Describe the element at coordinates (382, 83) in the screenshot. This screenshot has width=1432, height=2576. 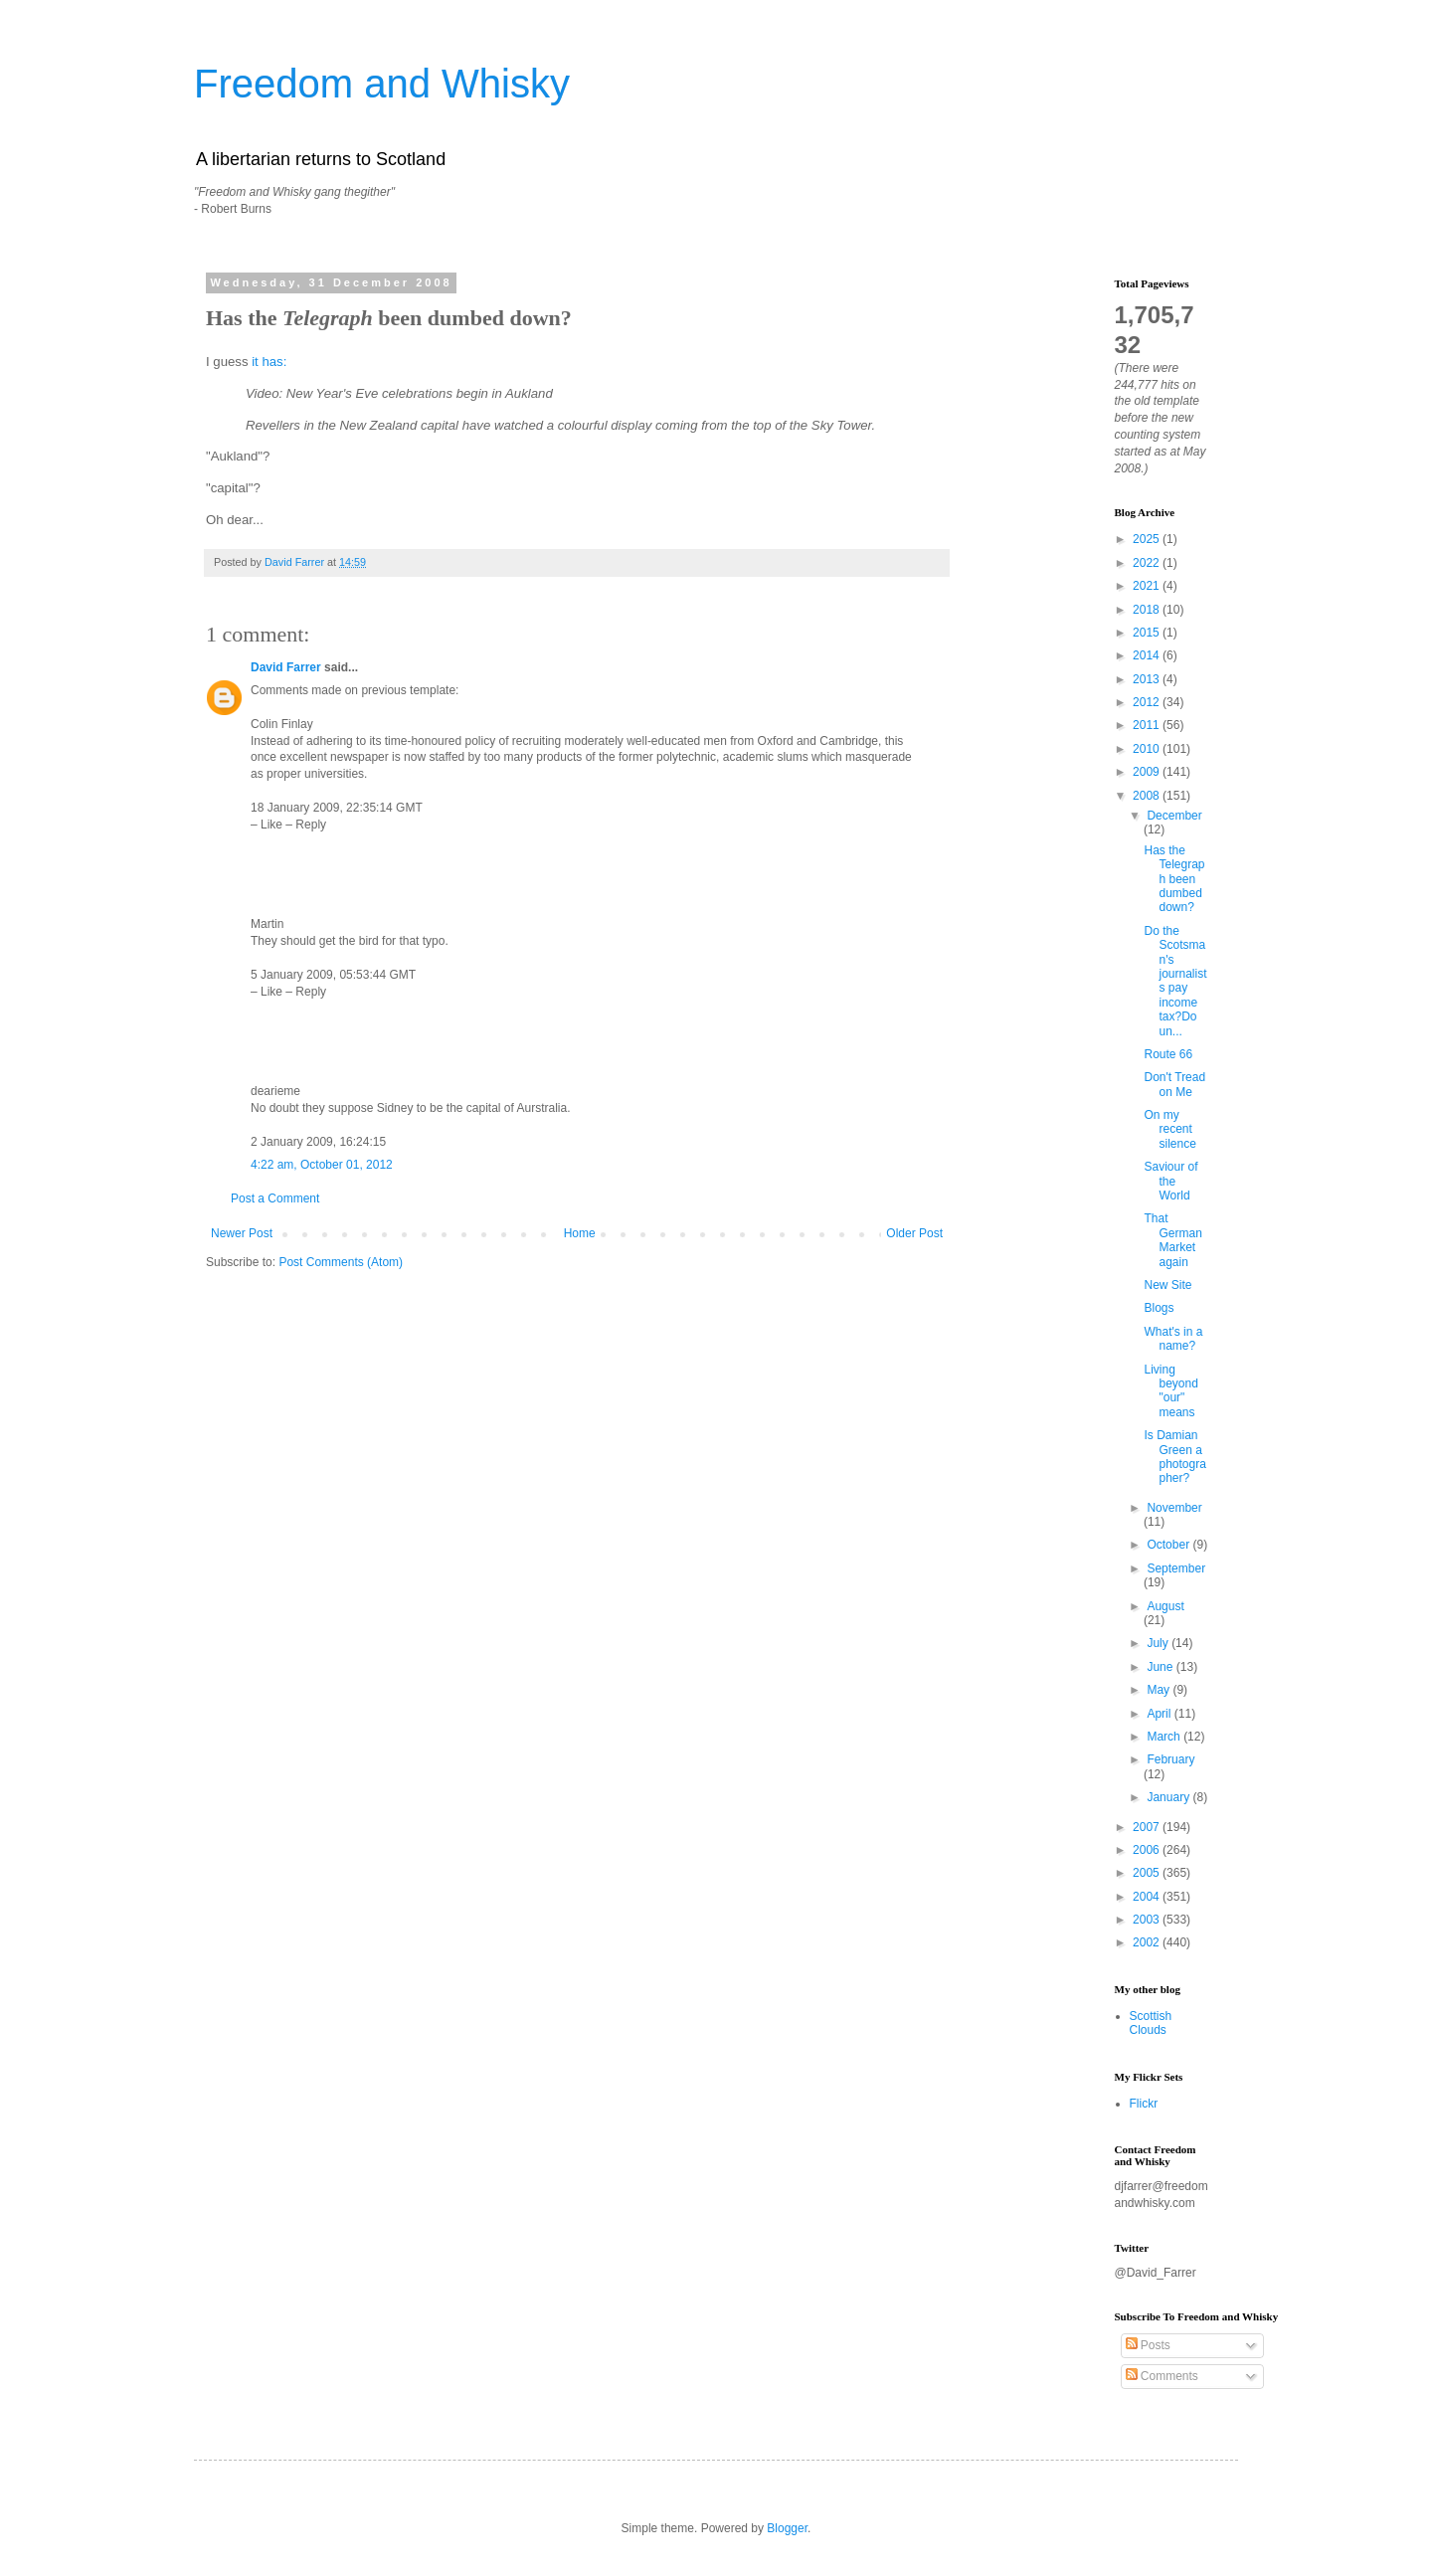
I see `Freedom and Whisky` at that location.